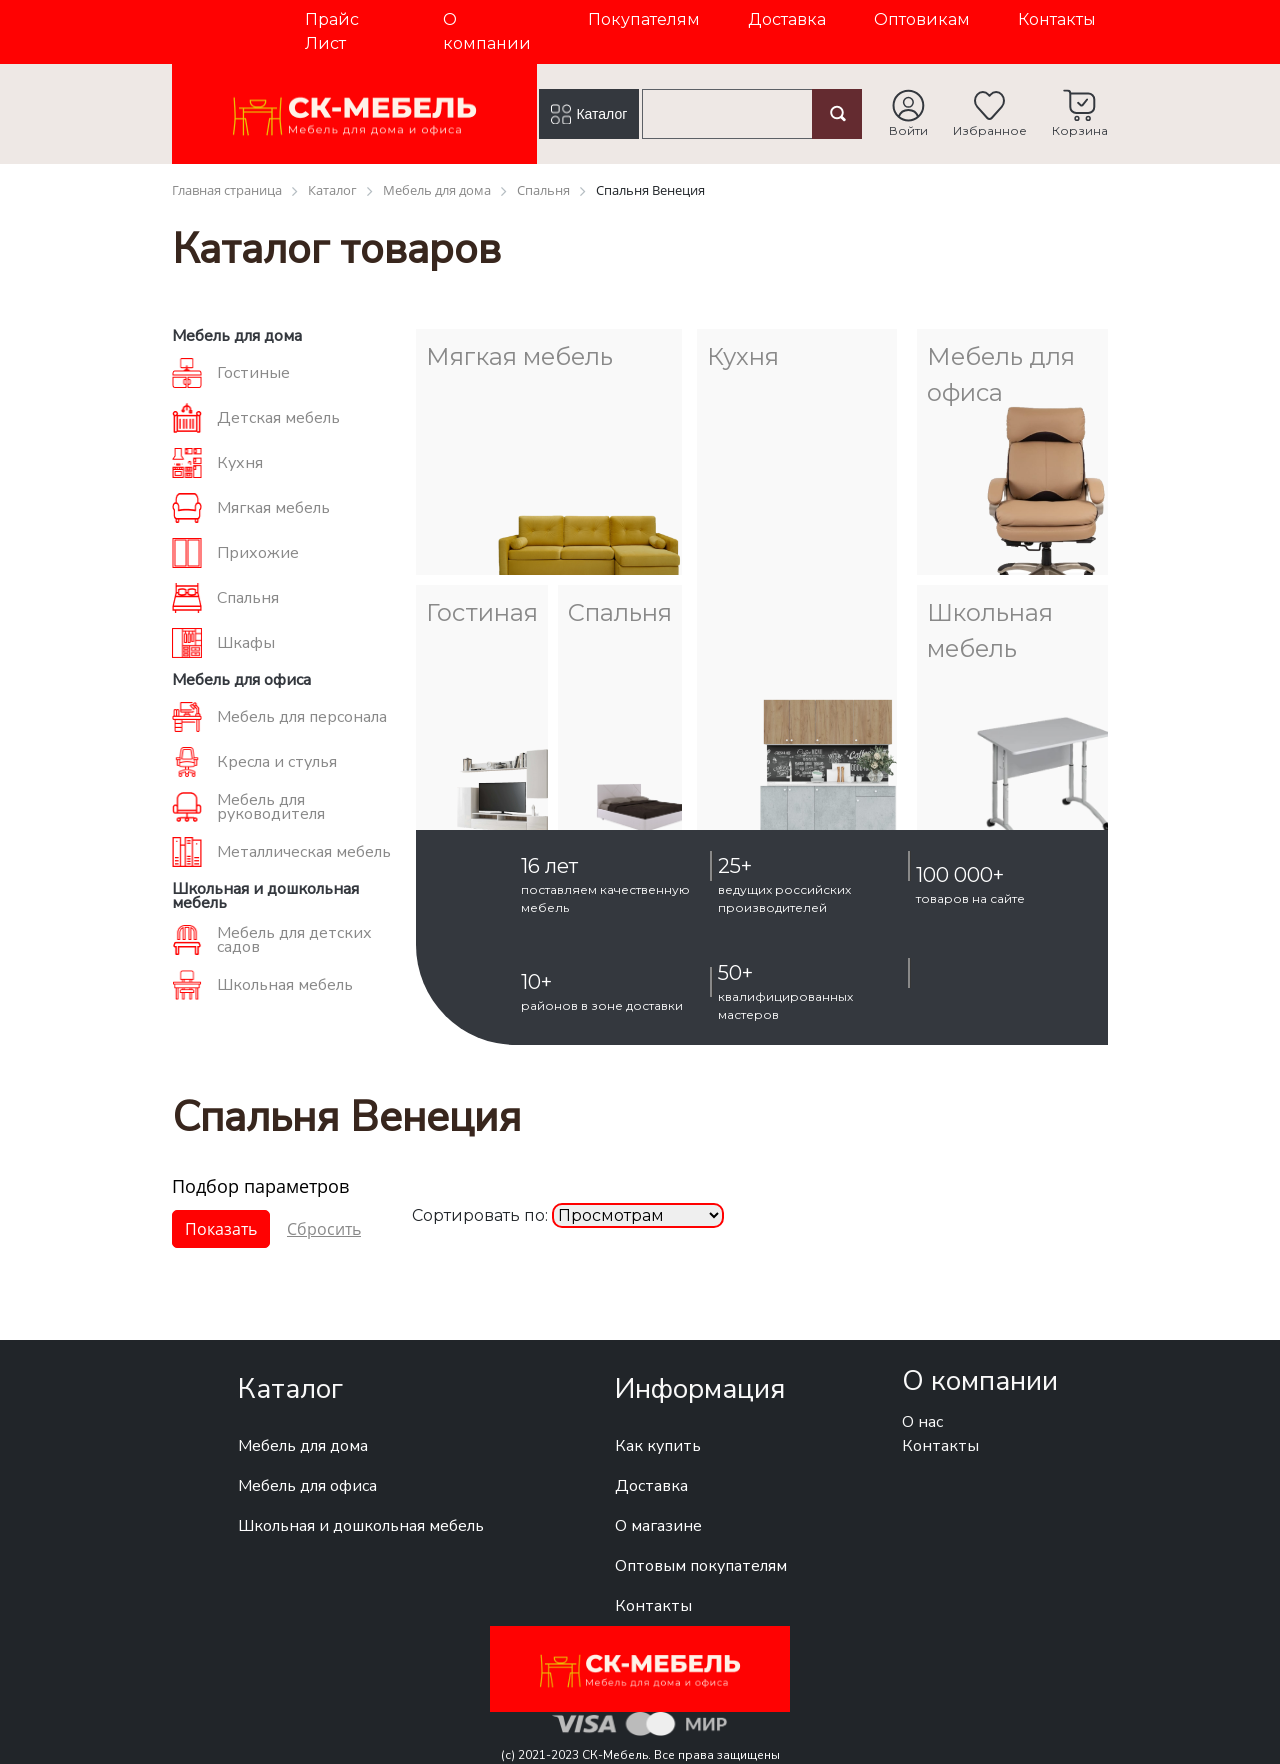  I want to click on Мягкая мебель, so click(273, 508).